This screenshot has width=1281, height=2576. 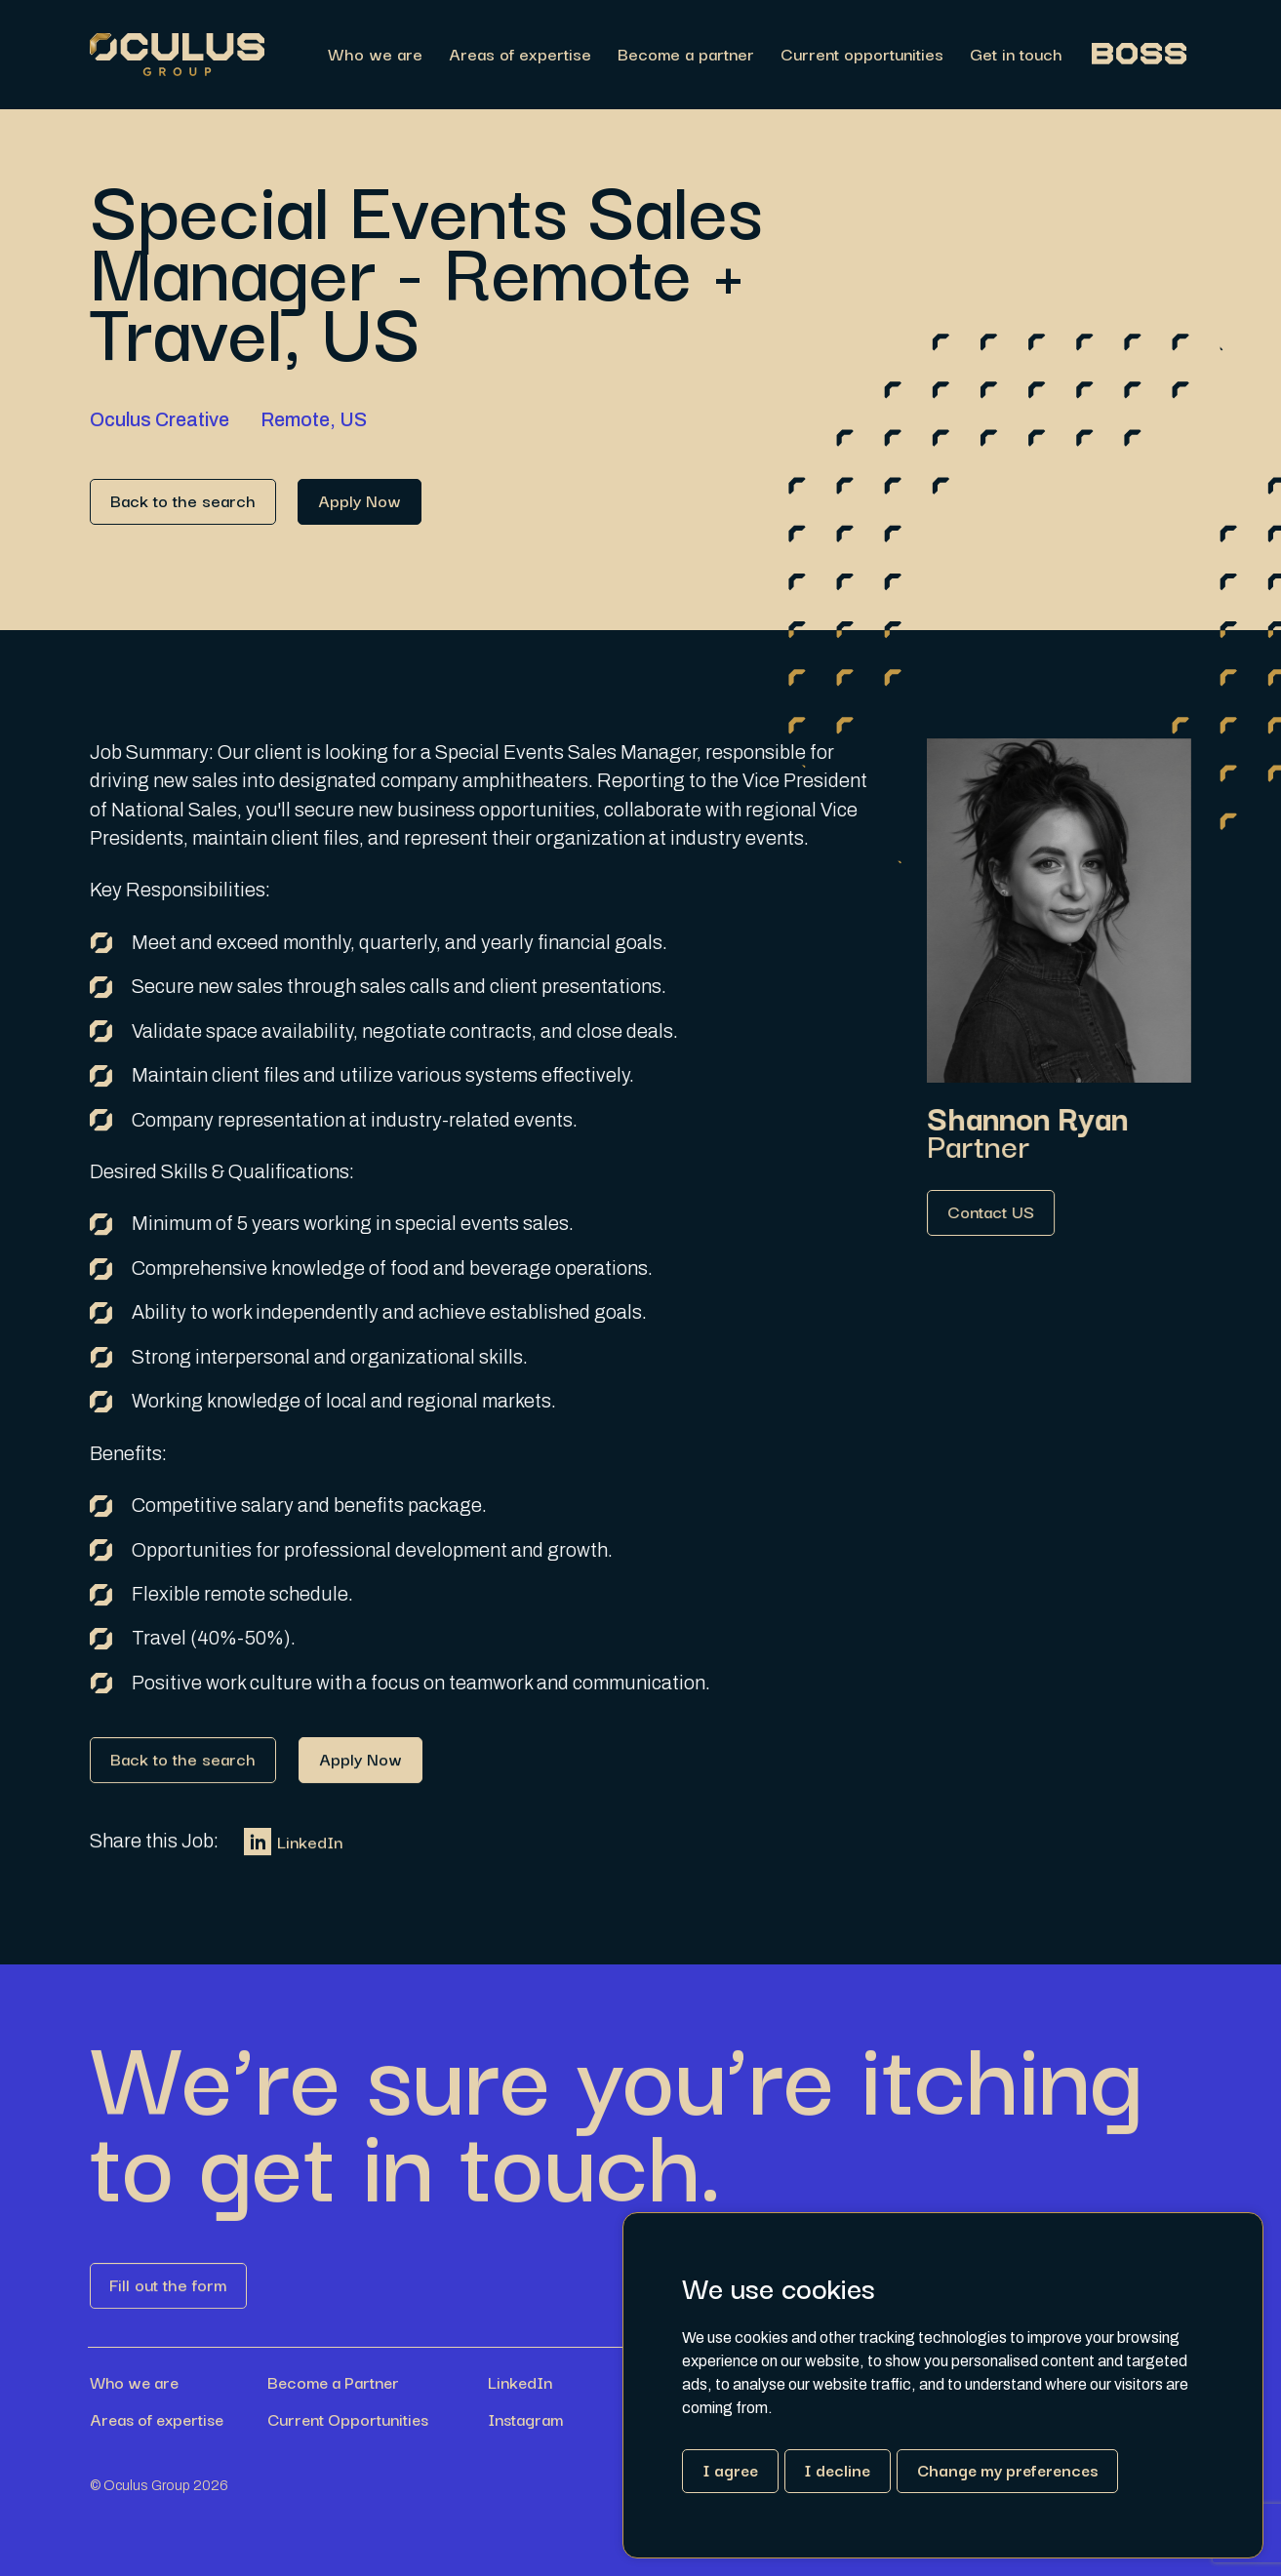 I want to click on Current Opportunities [Link button], so click(x=347, y=2419).